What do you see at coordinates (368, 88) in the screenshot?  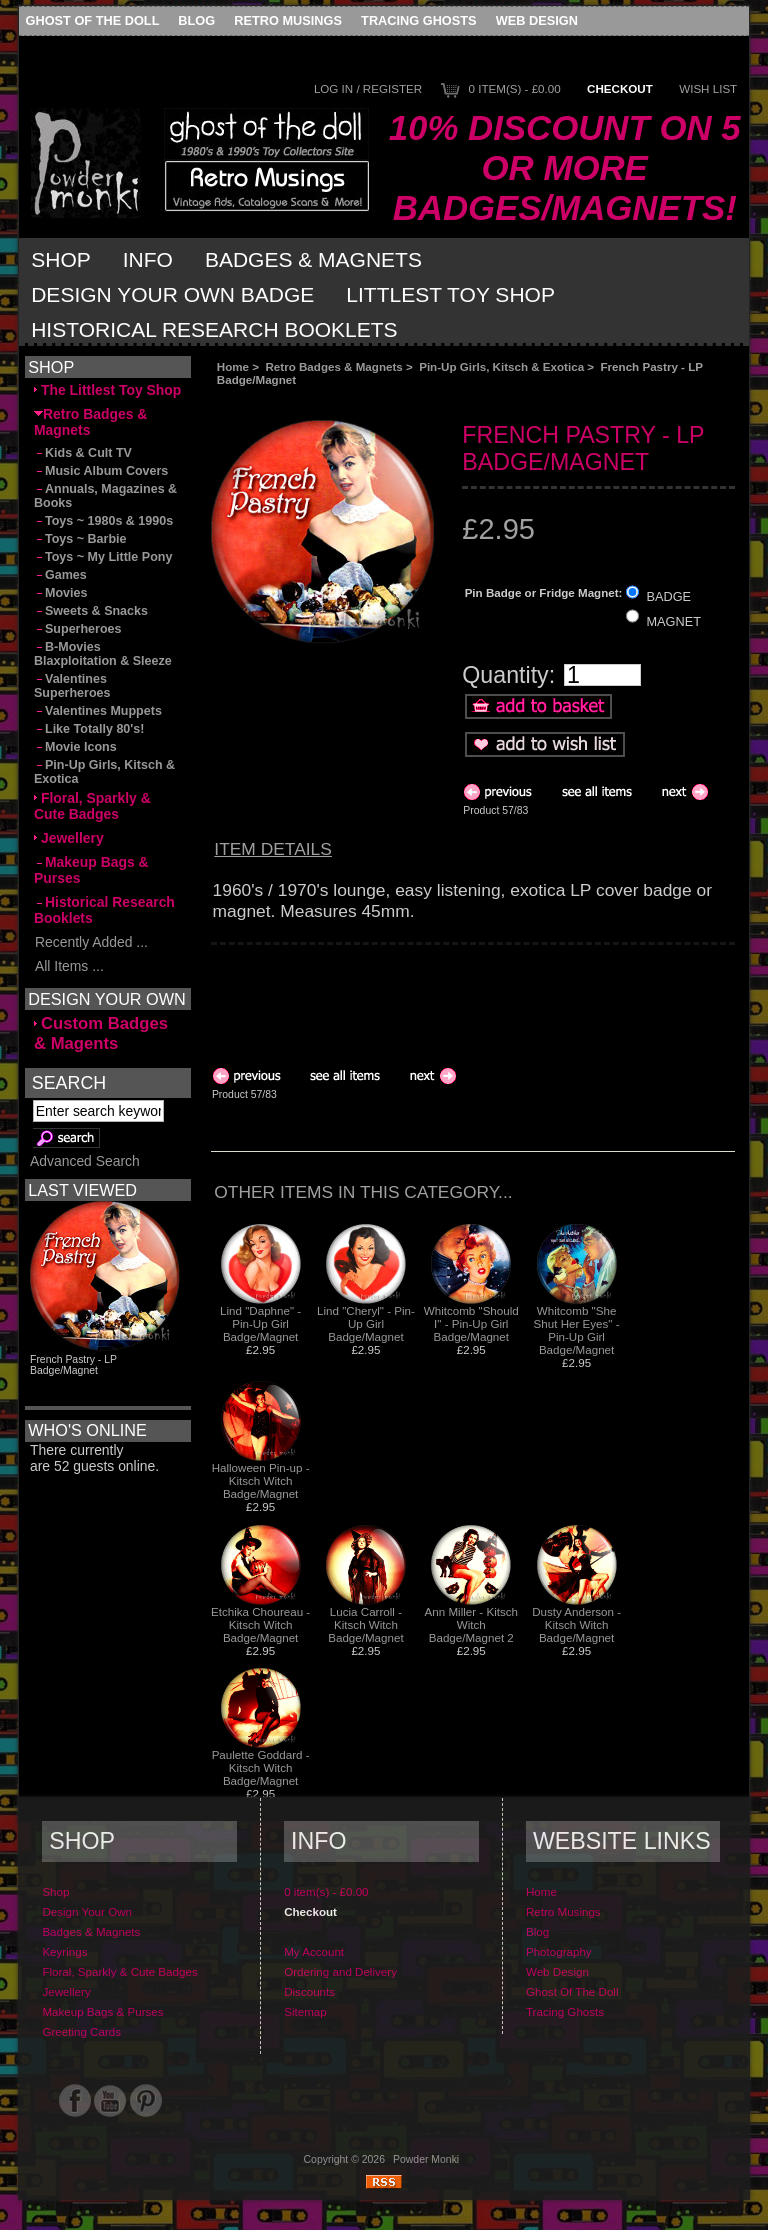 I see `Log In / Register` at bounding box center [368, 88].